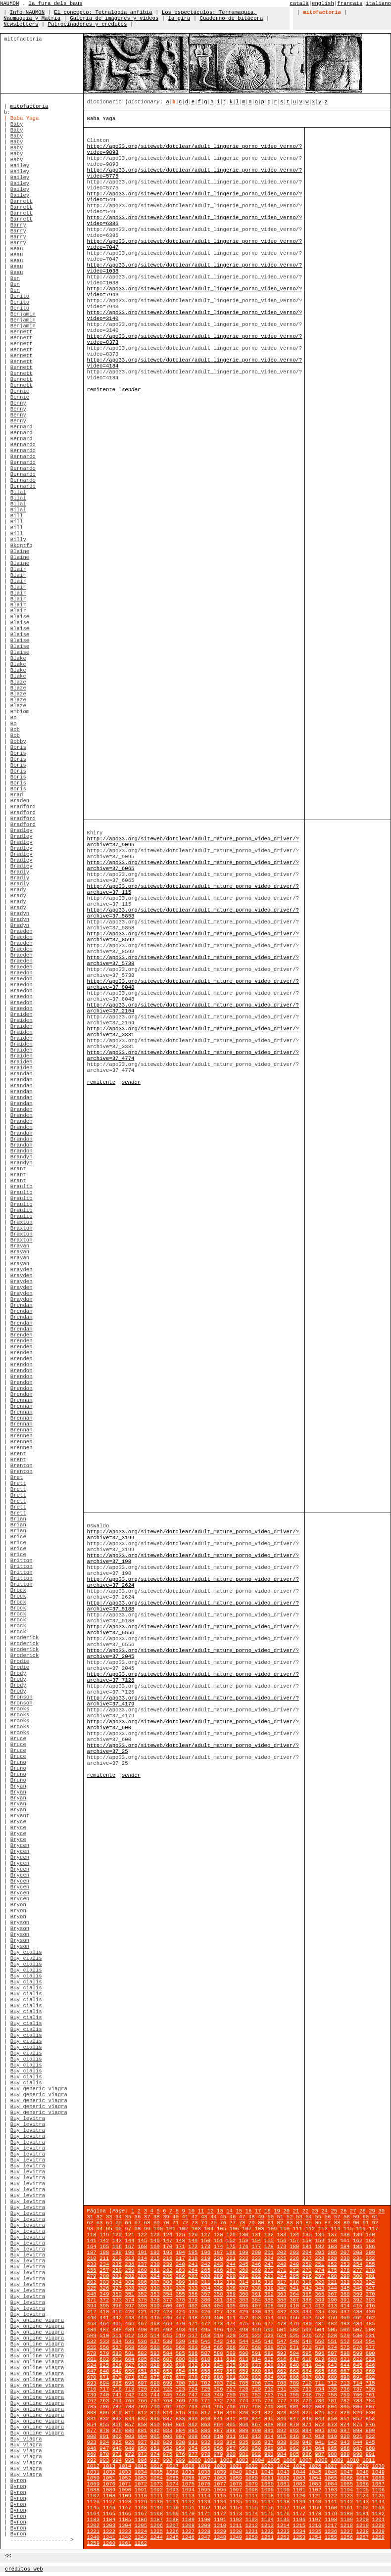 The image size is (391, 2576). Describe the element at coordinates (220, 2537) in the screenshot. I see `1248` at that location.